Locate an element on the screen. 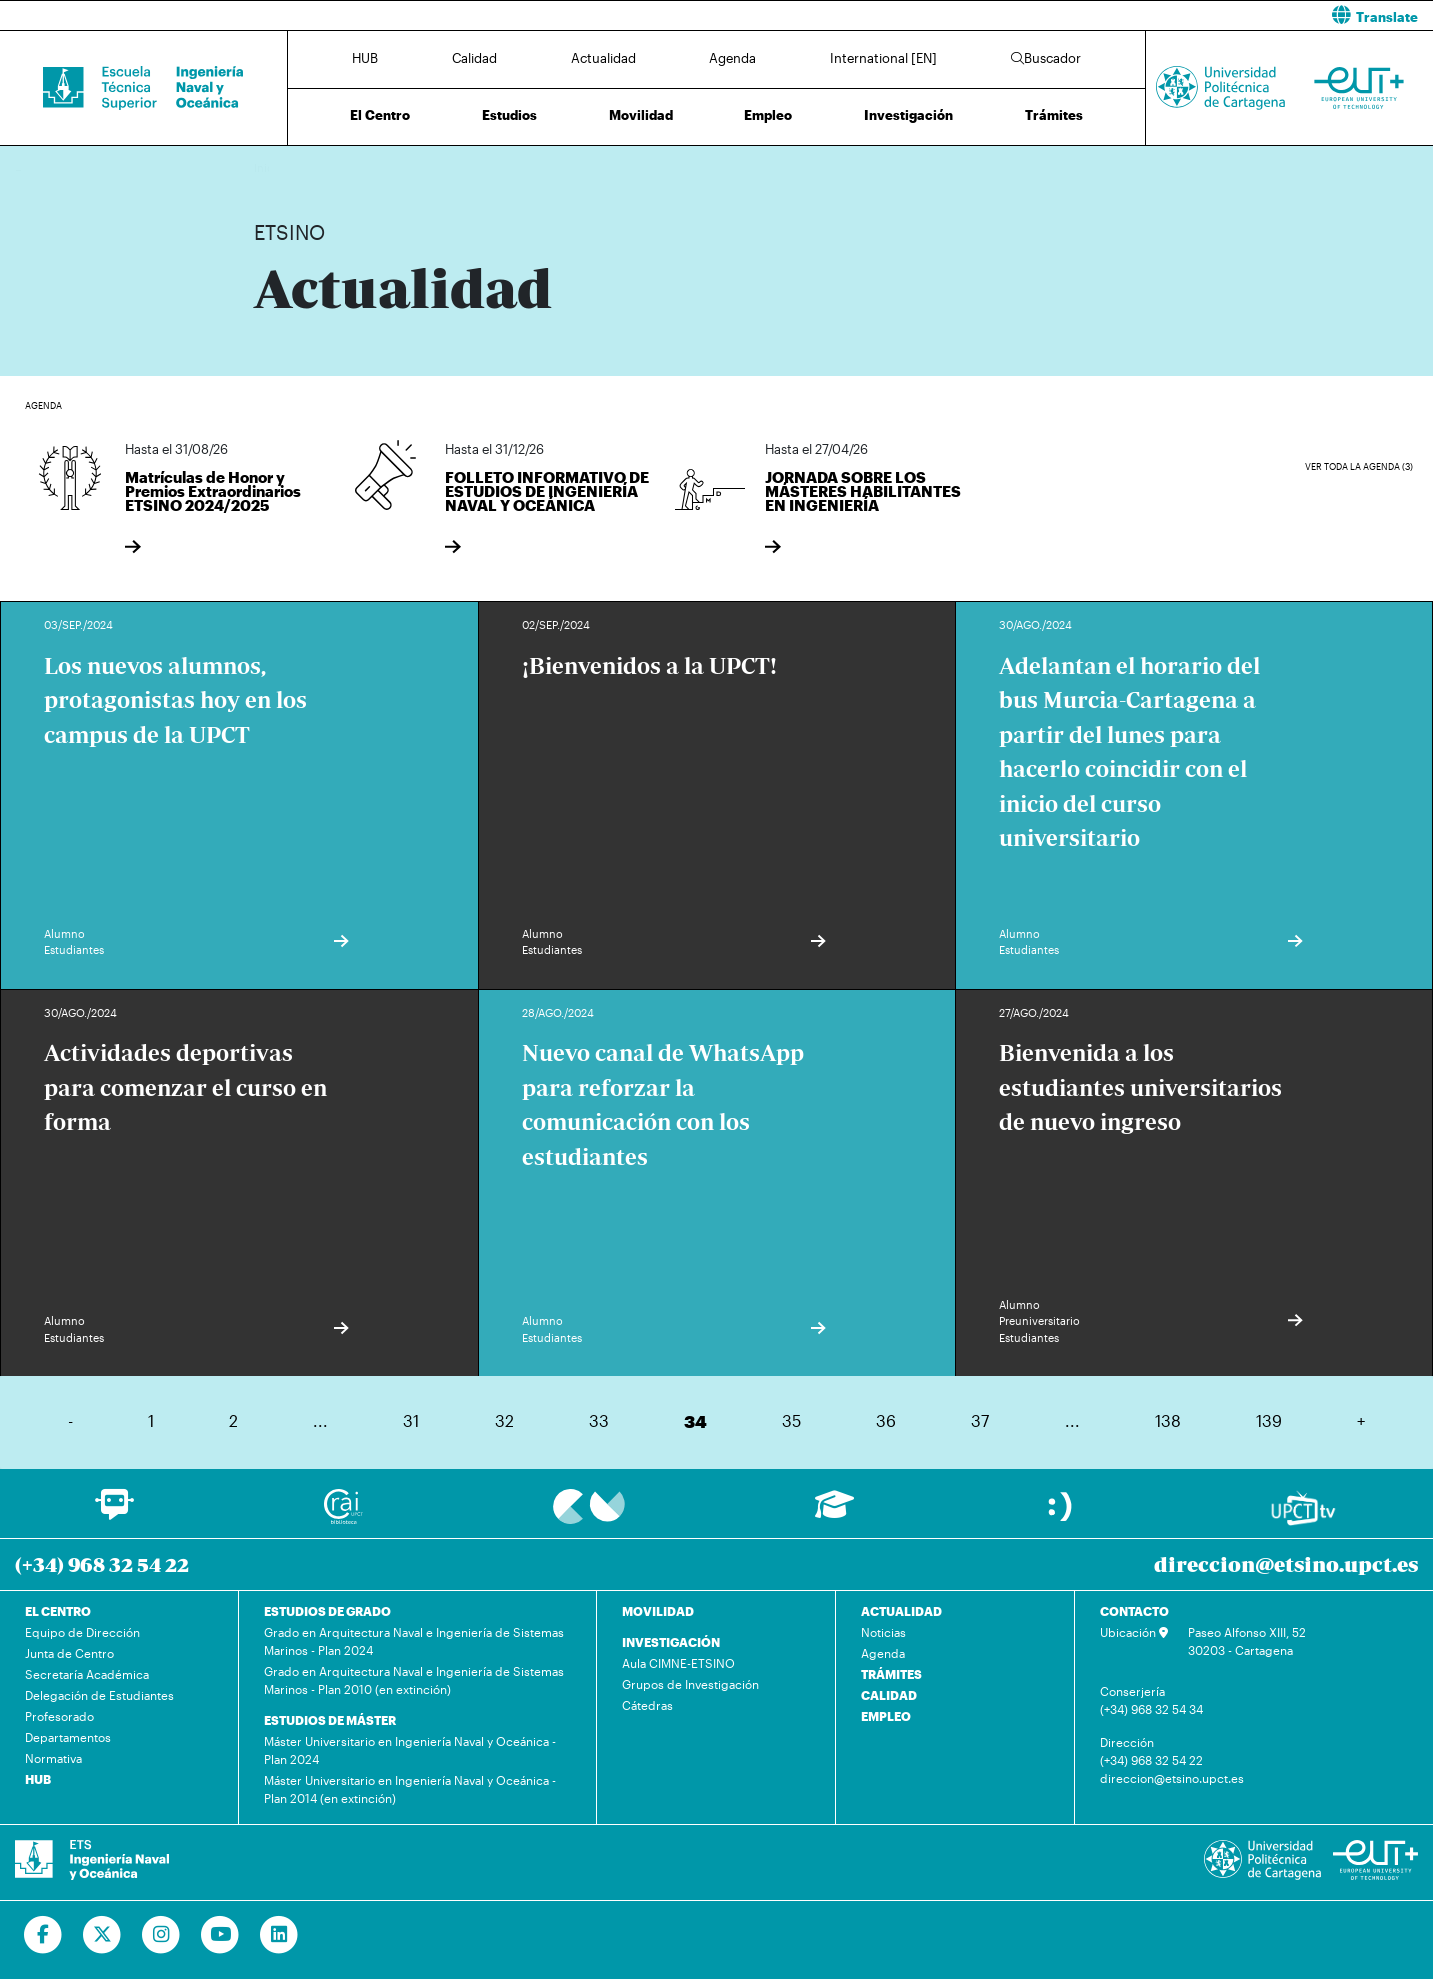  International [EN] is located at coordinates (883, 58).